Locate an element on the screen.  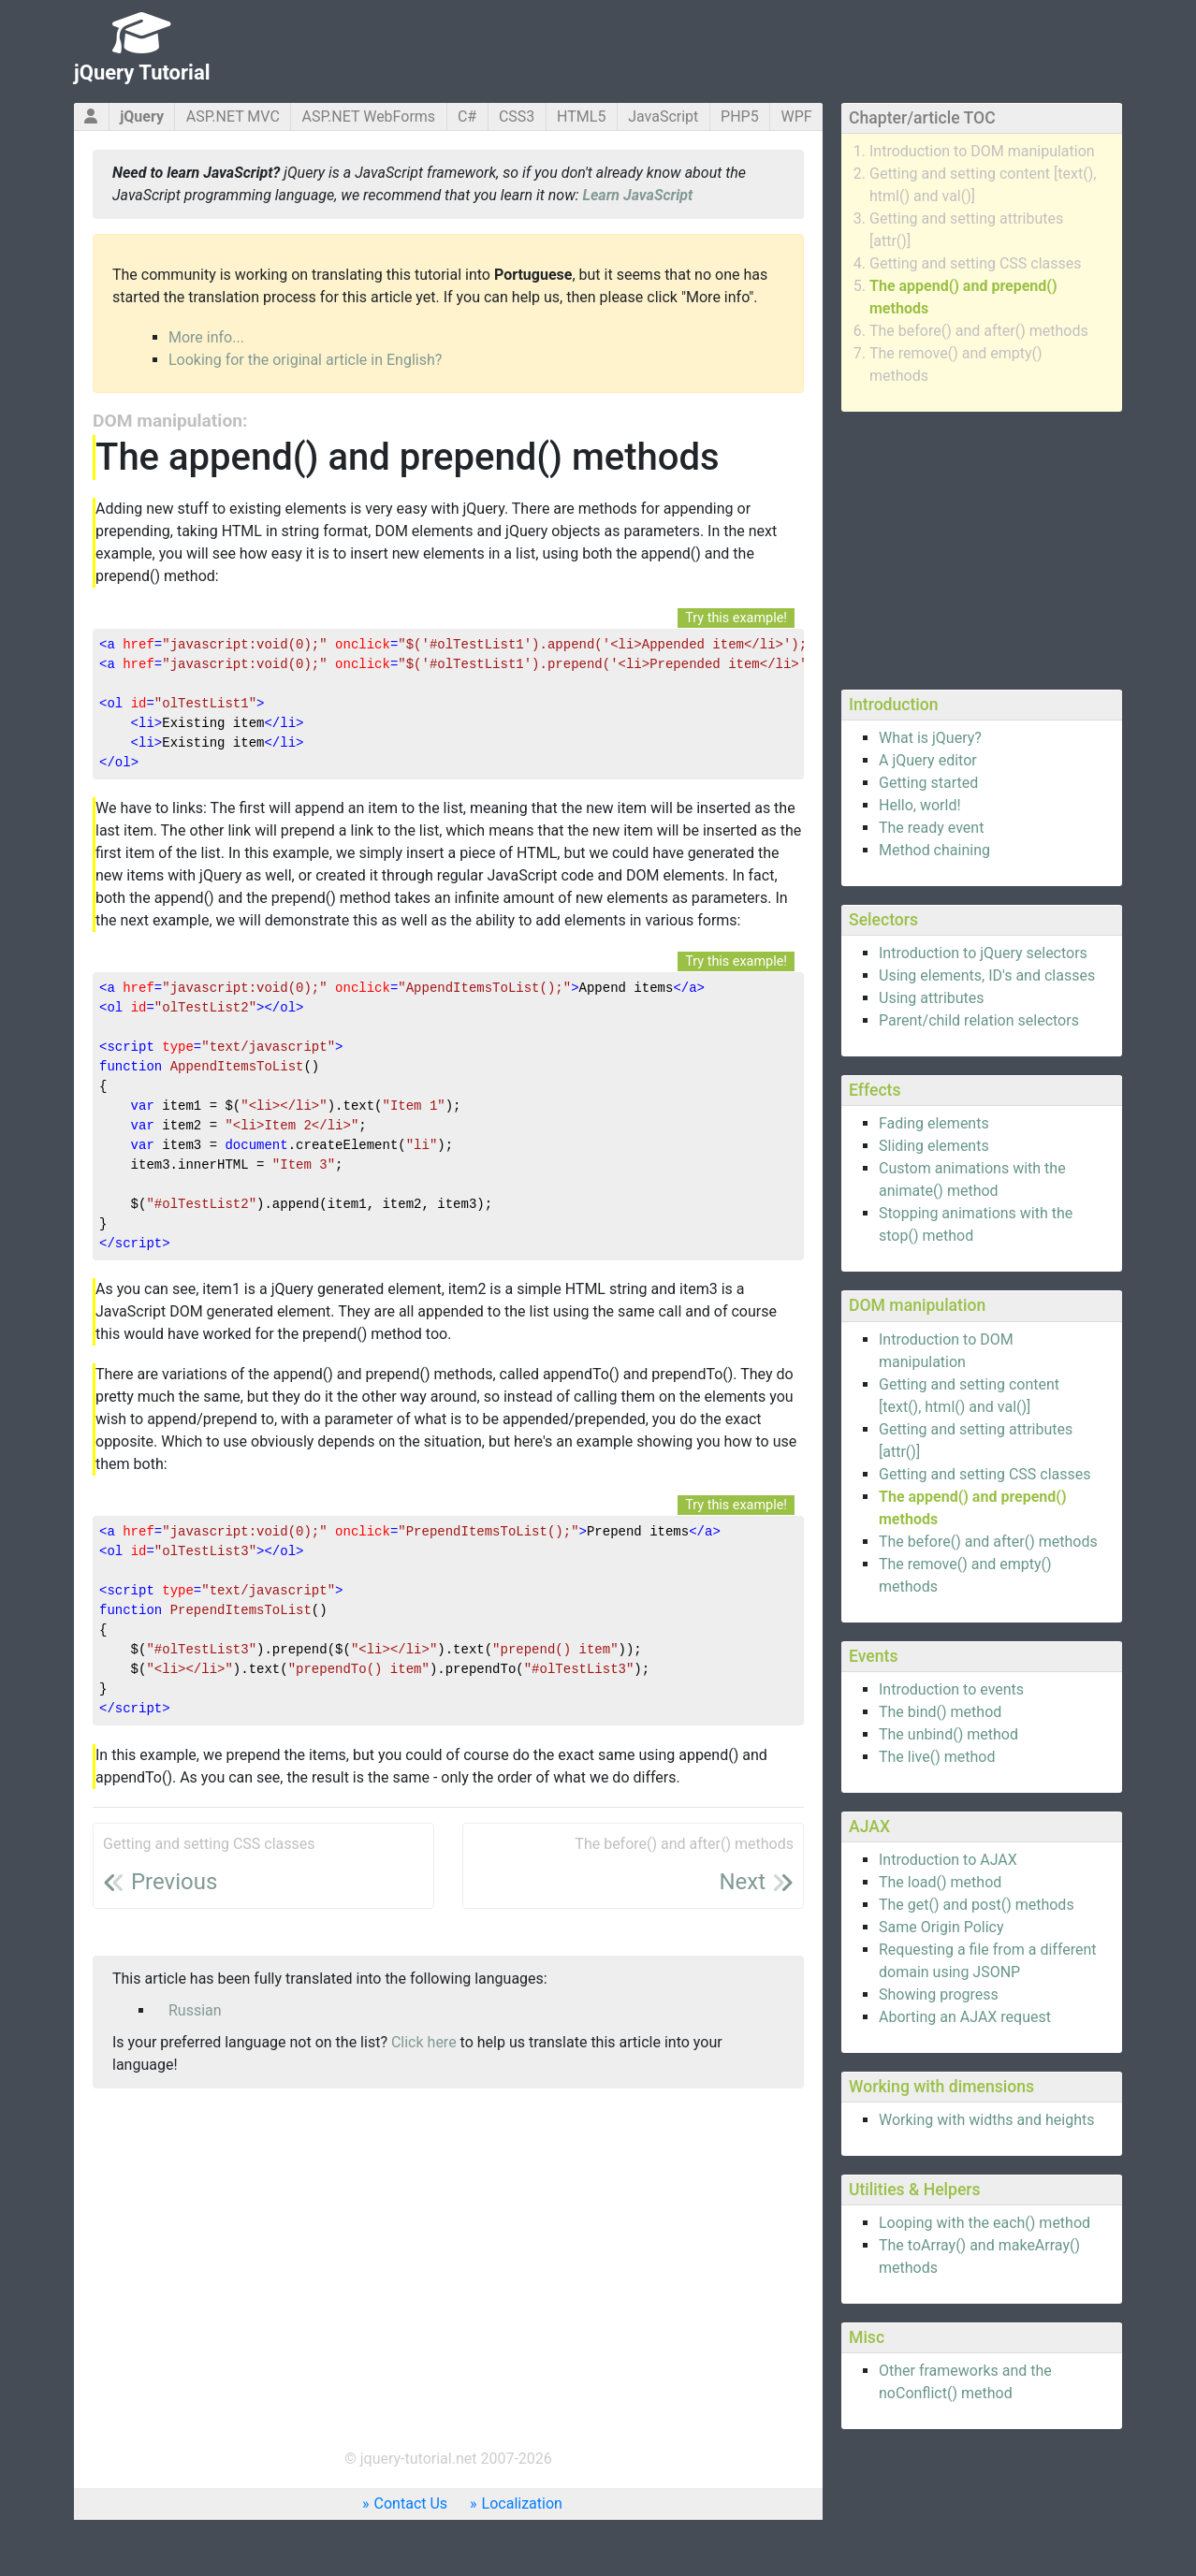
Click here is located at coordinates (424, 2042).